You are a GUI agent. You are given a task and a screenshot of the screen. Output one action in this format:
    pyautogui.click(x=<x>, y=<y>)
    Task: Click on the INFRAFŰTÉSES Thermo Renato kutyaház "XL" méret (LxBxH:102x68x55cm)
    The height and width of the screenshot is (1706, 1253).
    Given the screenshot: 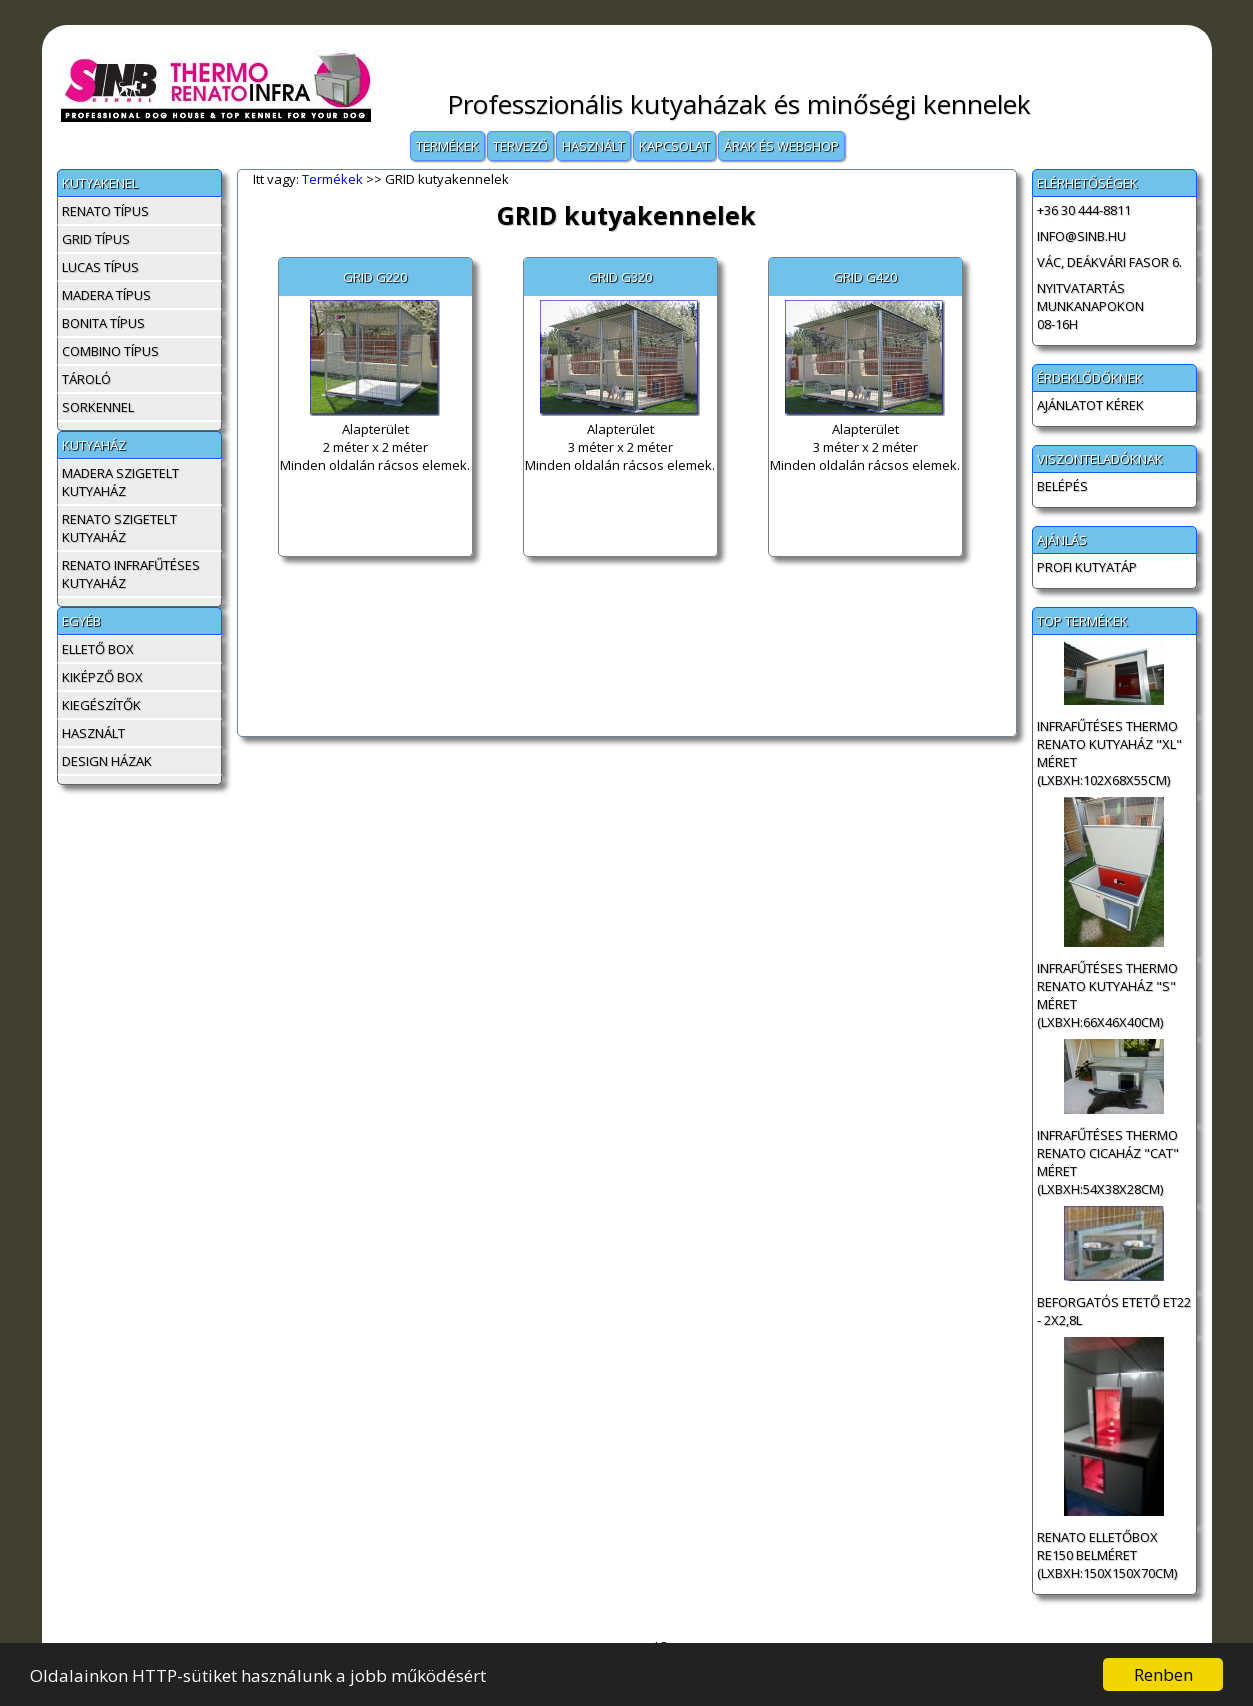 What is the action you would take?
    pyautogui.click(x=1109, y=753)
    